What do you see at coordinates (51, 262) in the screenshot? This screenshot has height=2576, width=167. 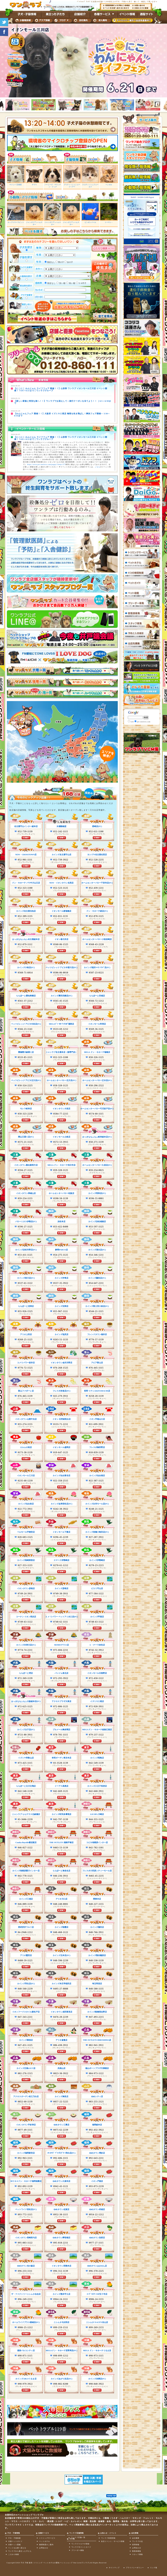 I see `指定なし` at bounding box center [51, 262].